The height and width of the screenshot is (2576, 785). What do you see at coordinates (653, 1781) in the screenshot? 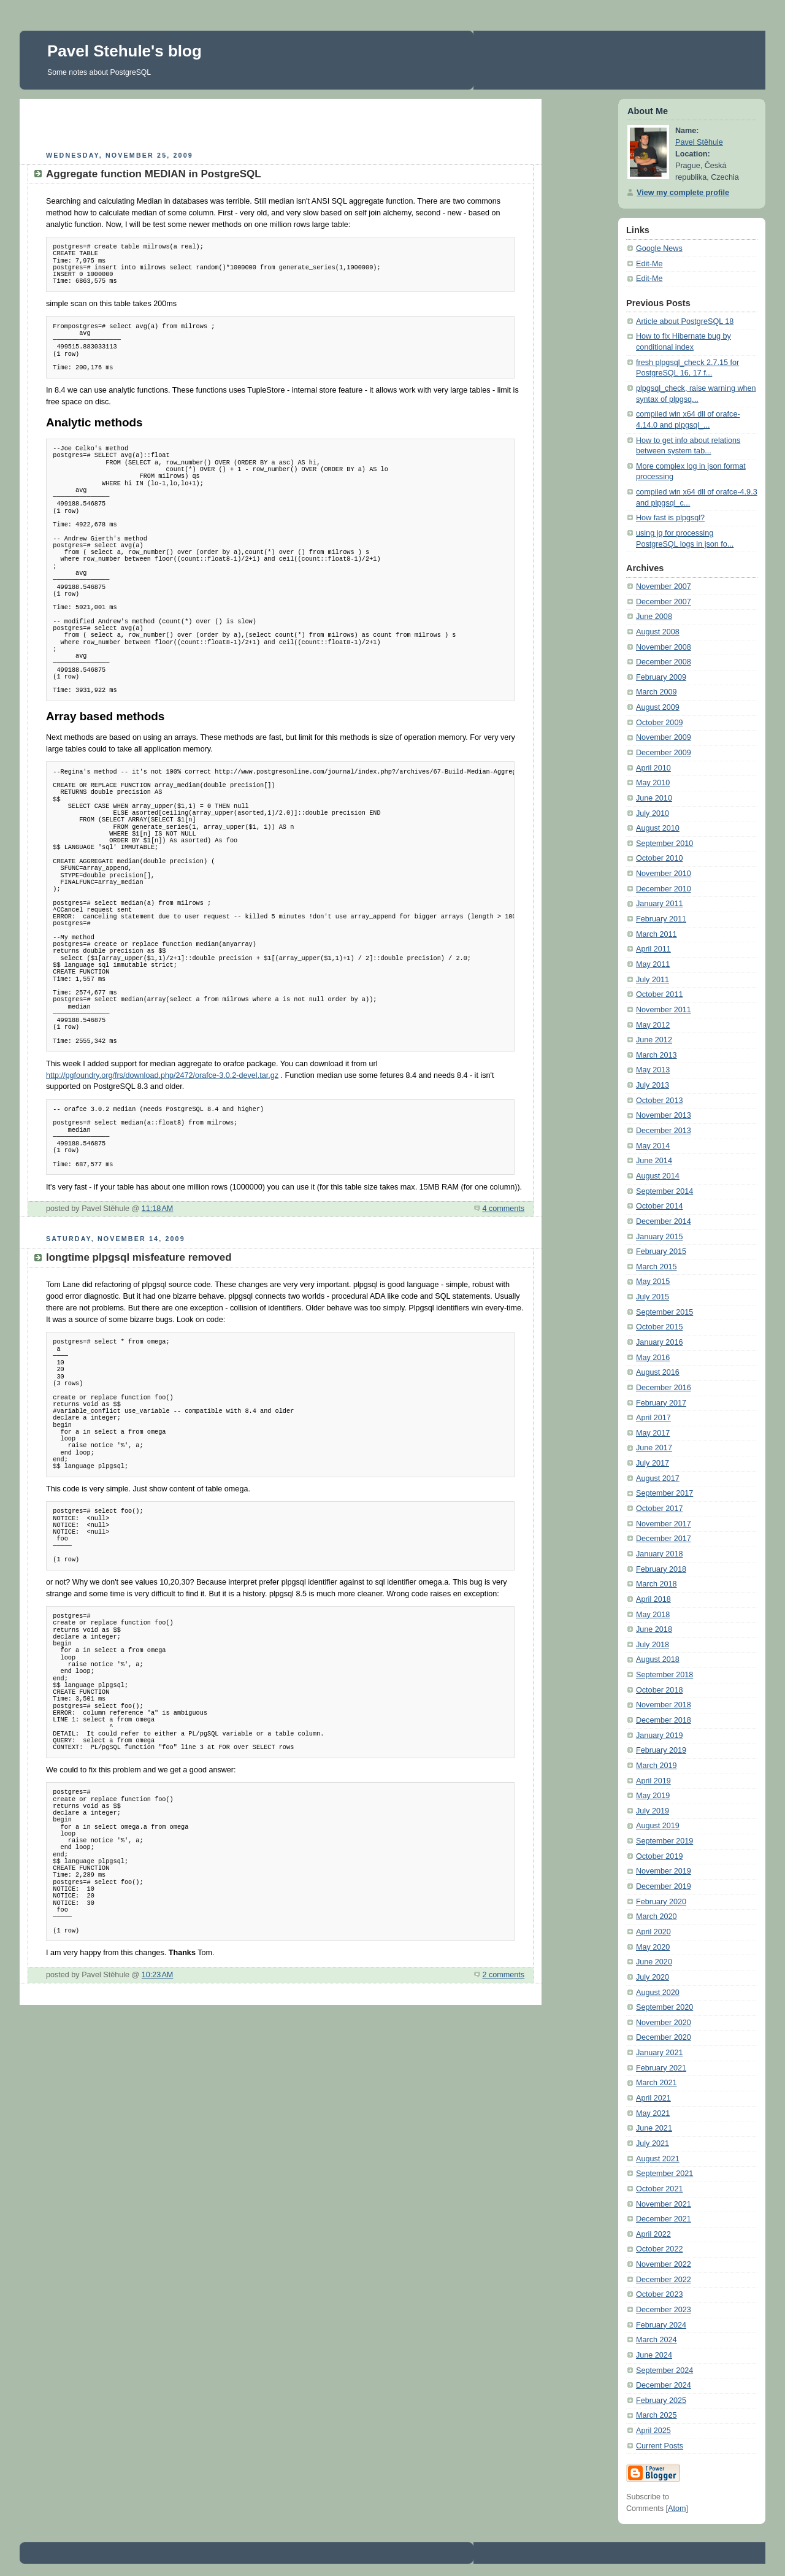
I see `April 2019` at bounding box center [653, 1781].